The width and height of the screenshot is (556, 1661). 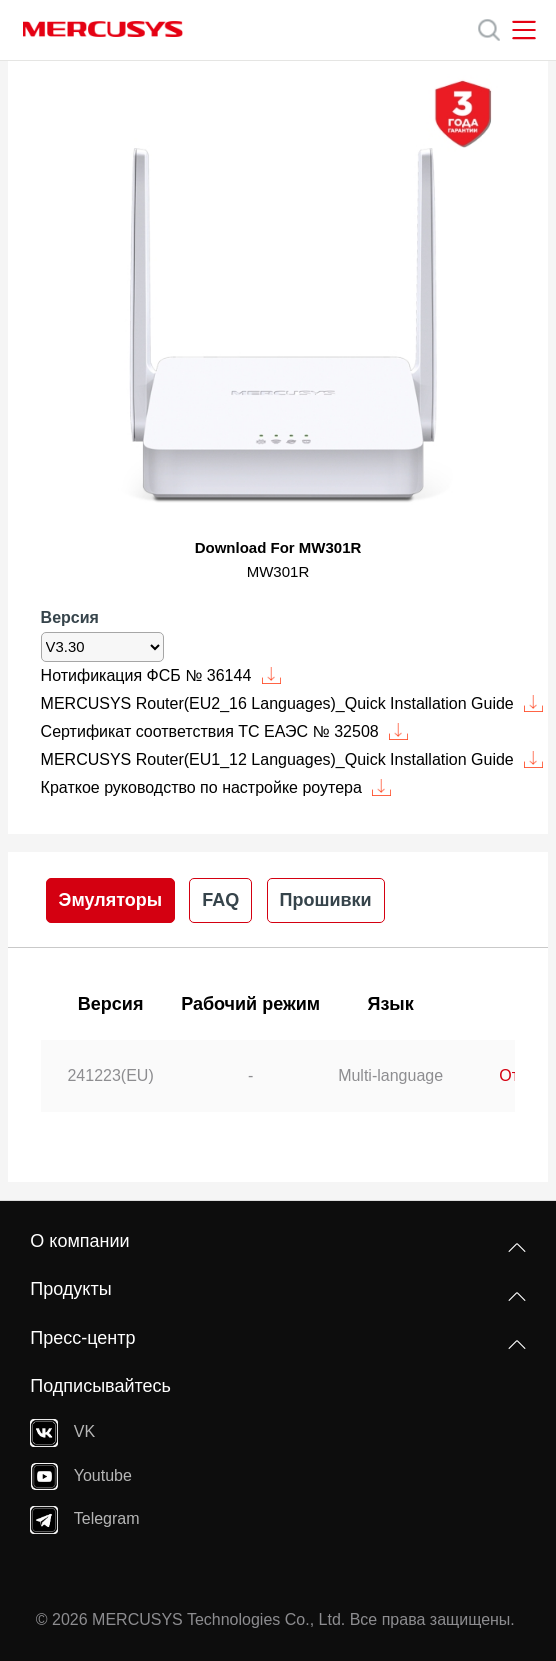 What do you see at coordinates (111, 900) in the screenshot?
I see `Эмуляторы [tab]` at bounding box center [111, 900].